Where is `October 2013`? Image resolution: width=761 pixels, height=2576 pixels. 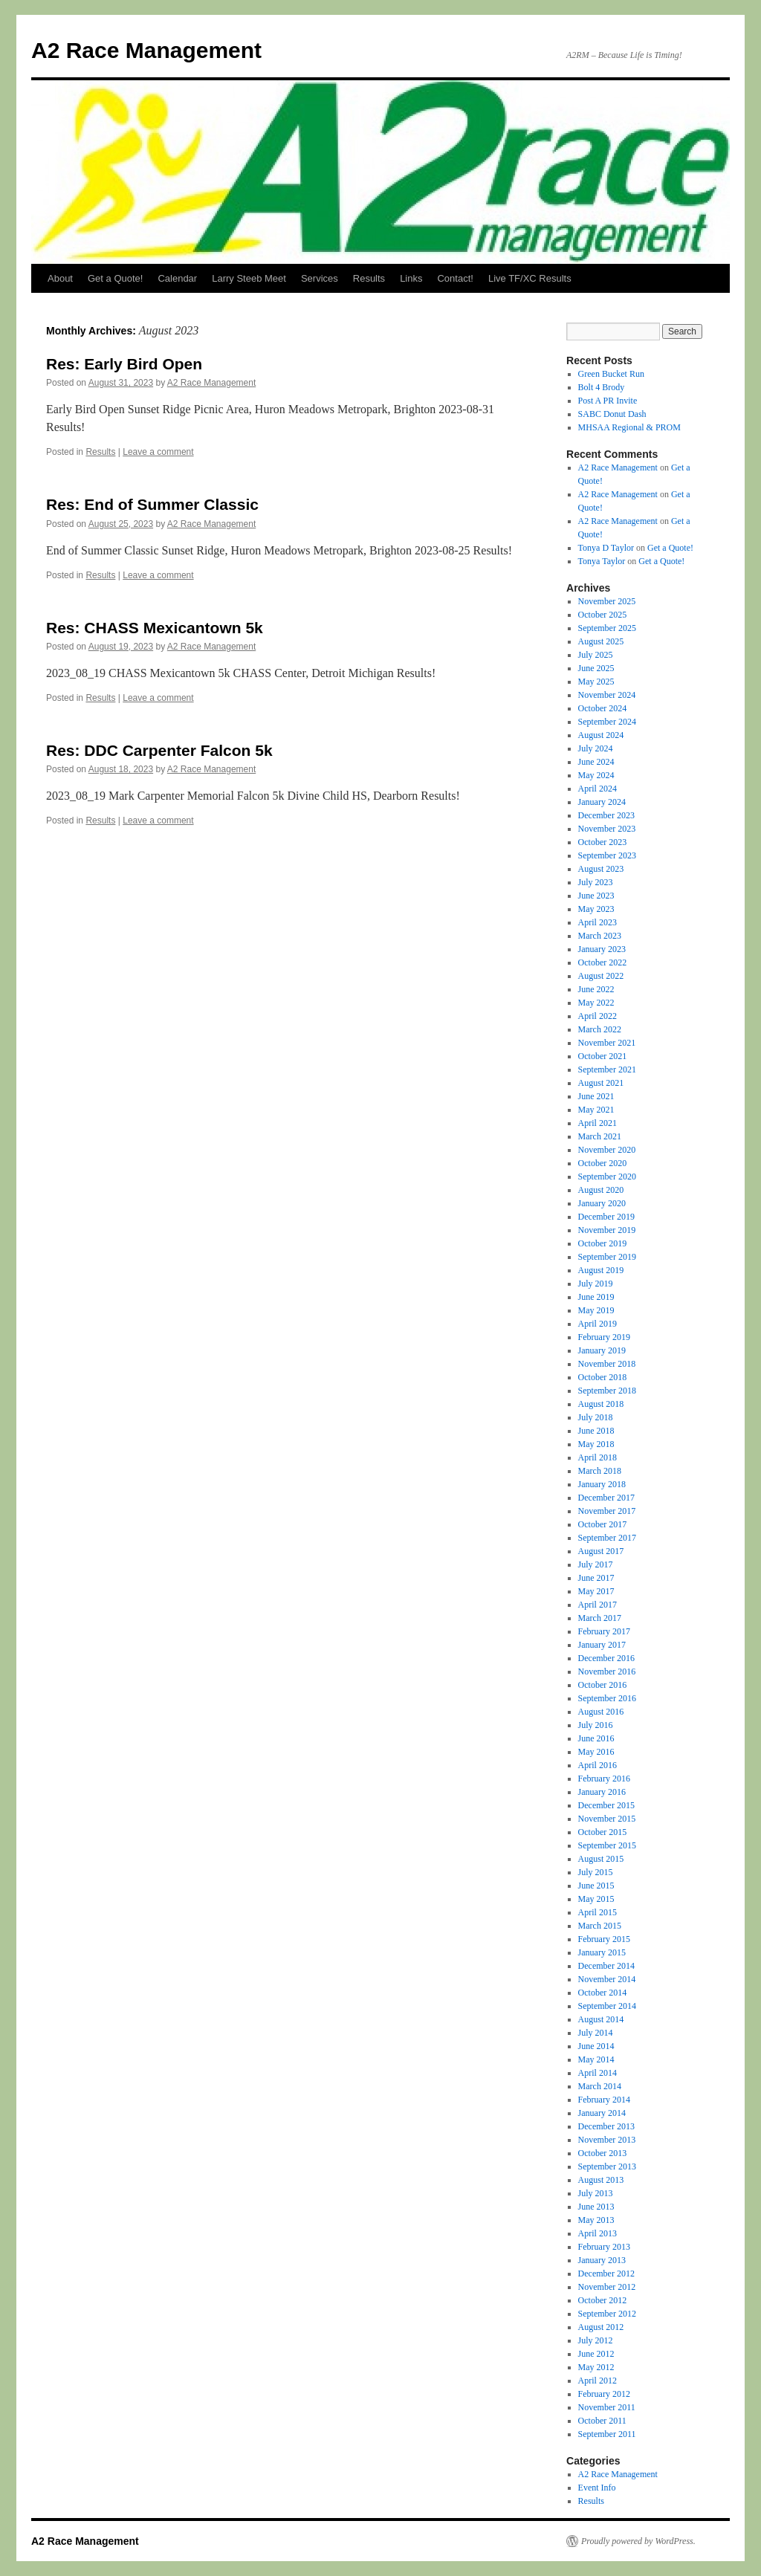
October 2013 is located at coordinates (602, 2153).